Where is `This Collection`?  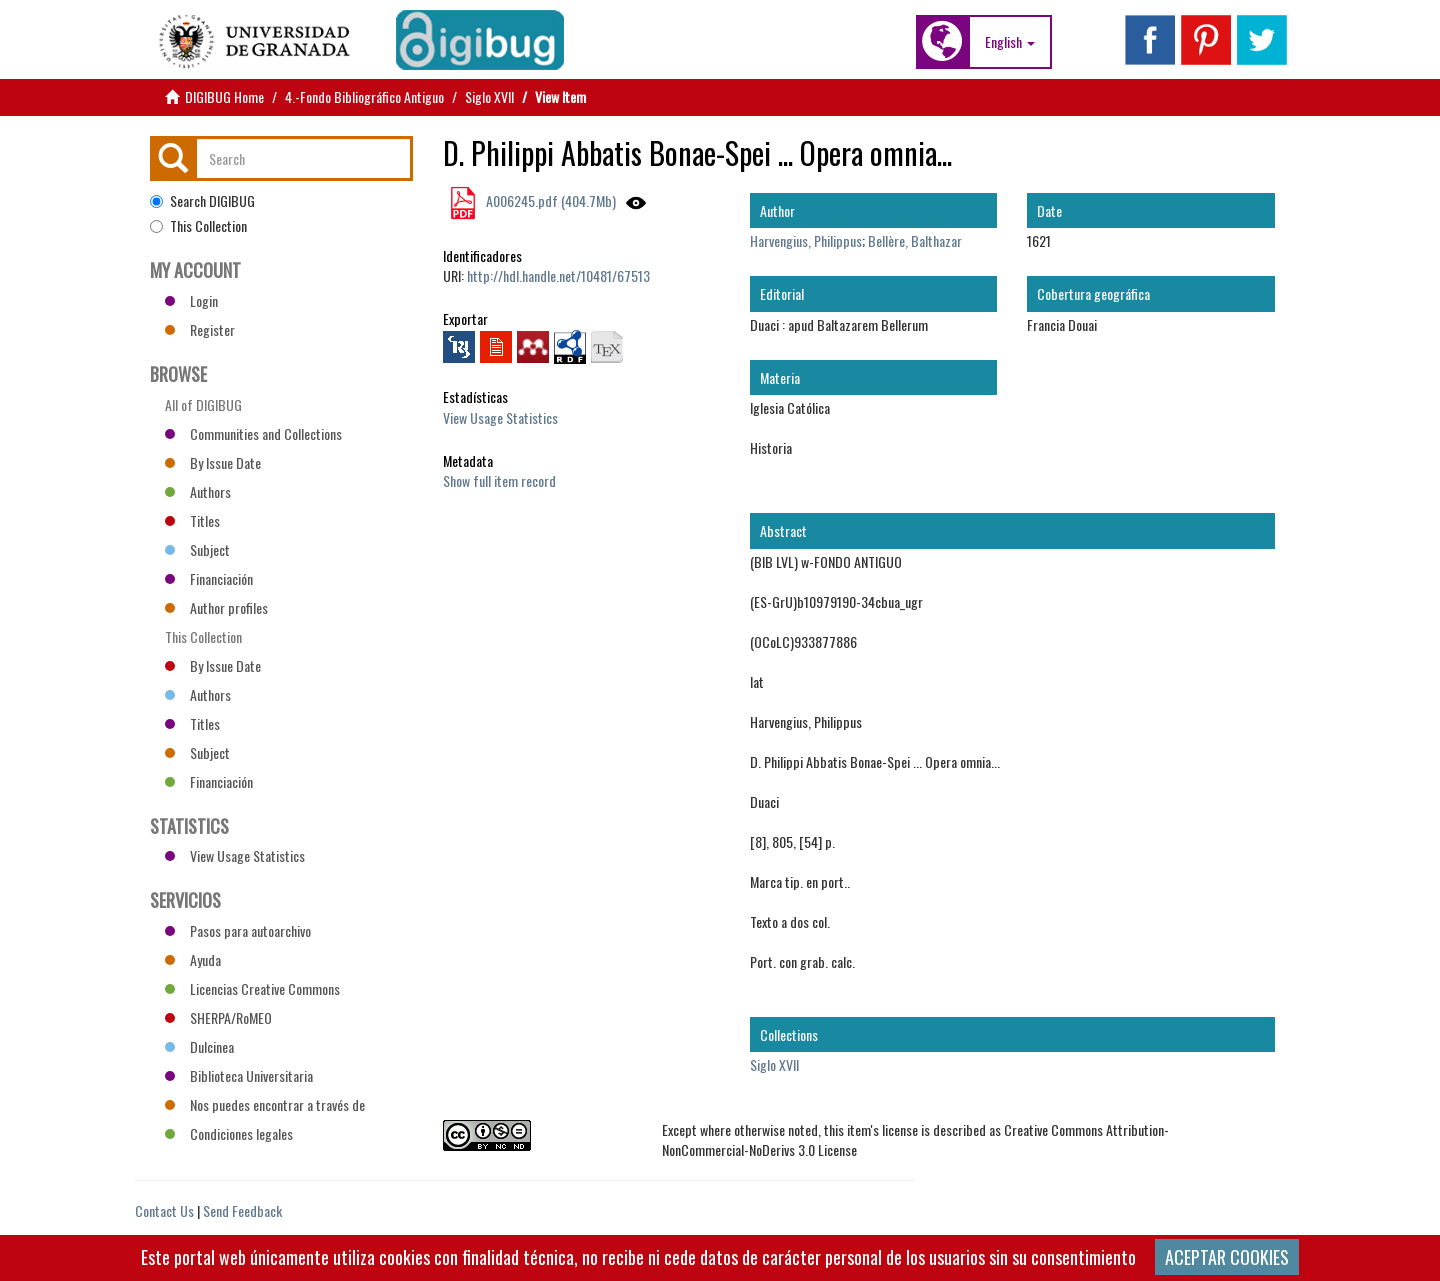
This Collection is located at coordinates (198, 226).